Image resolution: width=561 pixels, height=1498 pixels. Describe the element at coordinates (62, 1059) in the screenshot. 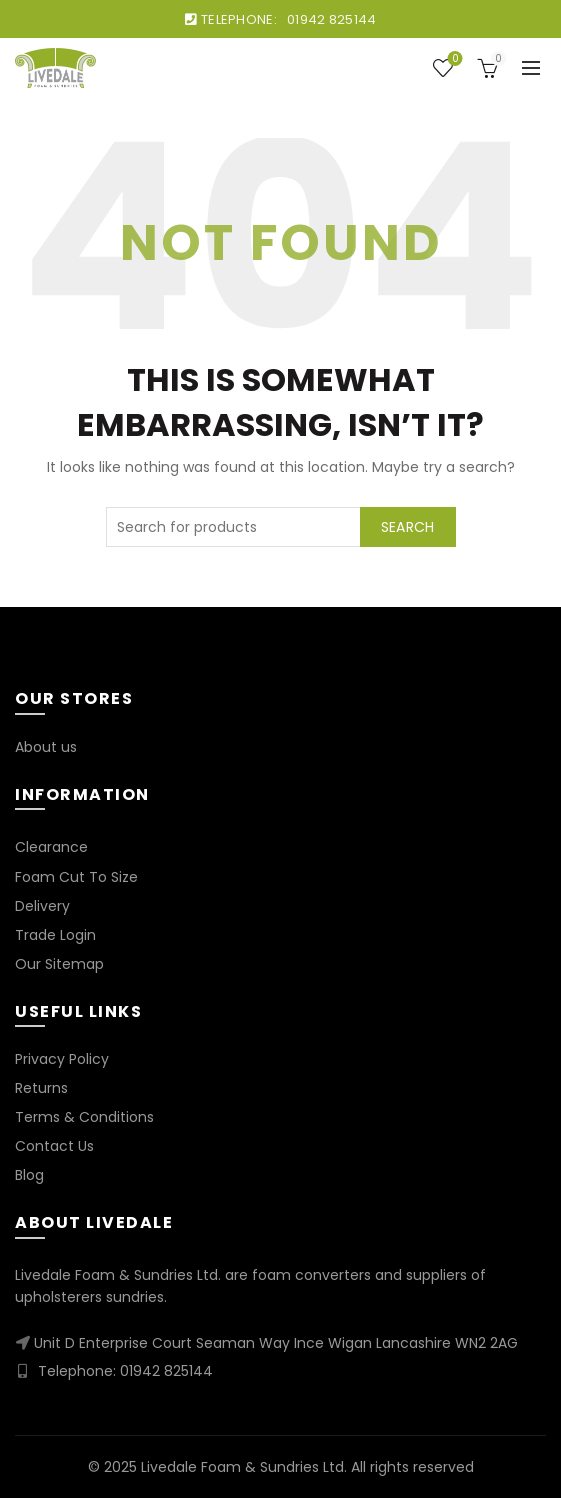

I see `Privacy Policy` at that location.